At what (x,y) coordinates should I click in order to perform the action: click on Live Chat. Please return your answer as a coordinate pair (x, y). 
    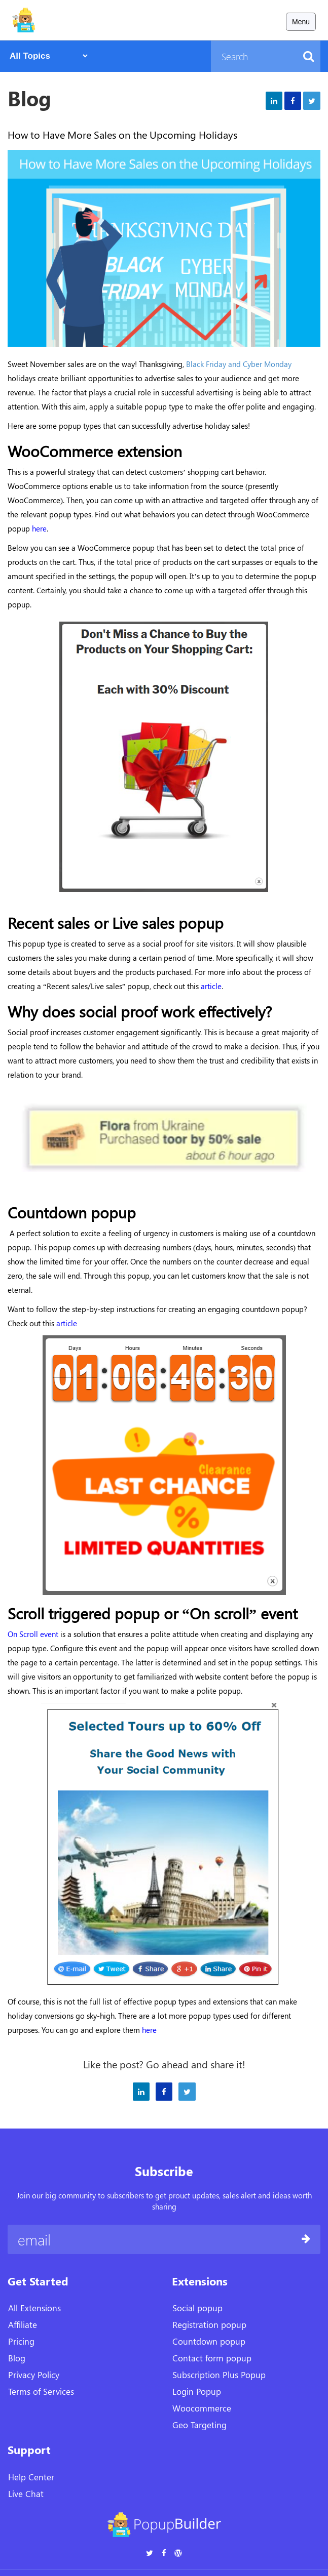
    Looking at the image, I should click on (26, 2493).